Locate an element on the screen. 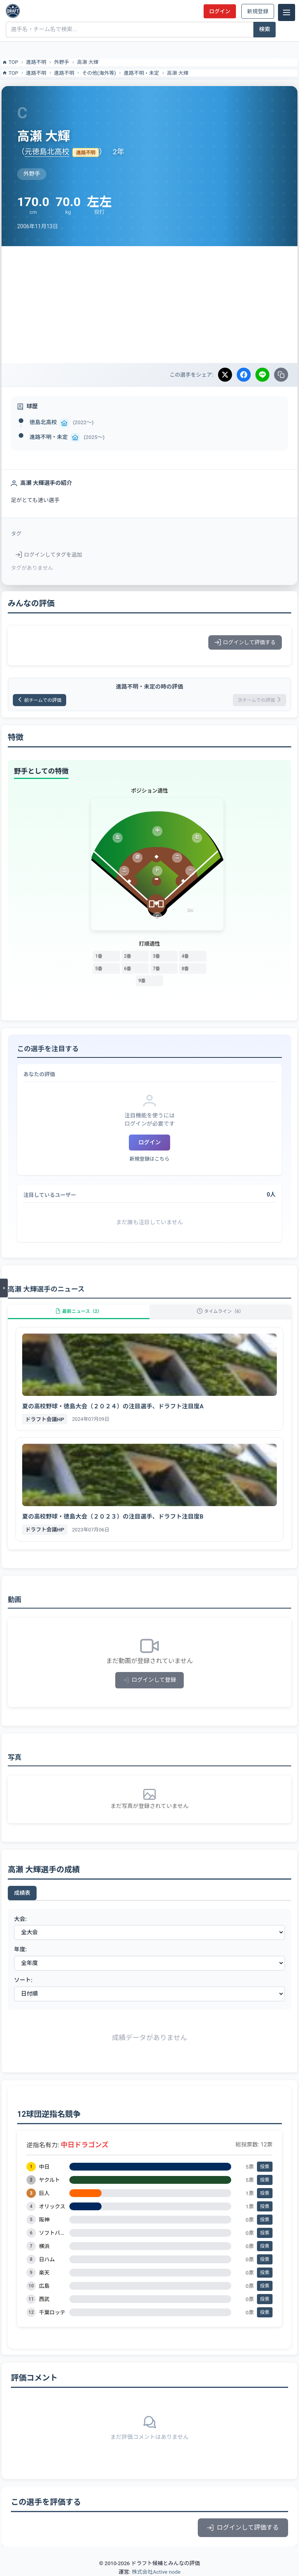 Image resolution: width=299 pixels, height=2576 pixels. 成績表 is located at coordinates (22, 1893).